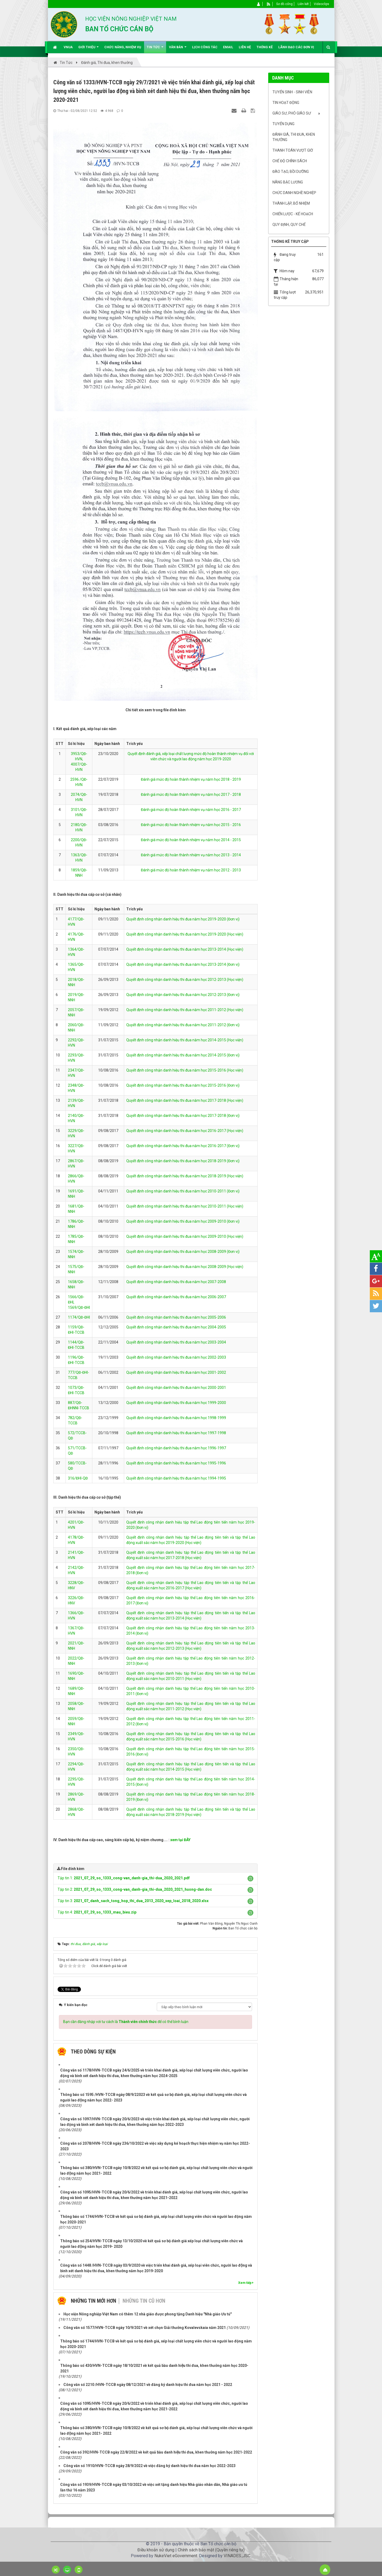  What do you see at coordinates (184, 1040) in the screenshot?
I see `Quyết định công nhận danh hiệu thi đua năm học 2014-2015 (Học viện)` at bounding box center [184, 1040].